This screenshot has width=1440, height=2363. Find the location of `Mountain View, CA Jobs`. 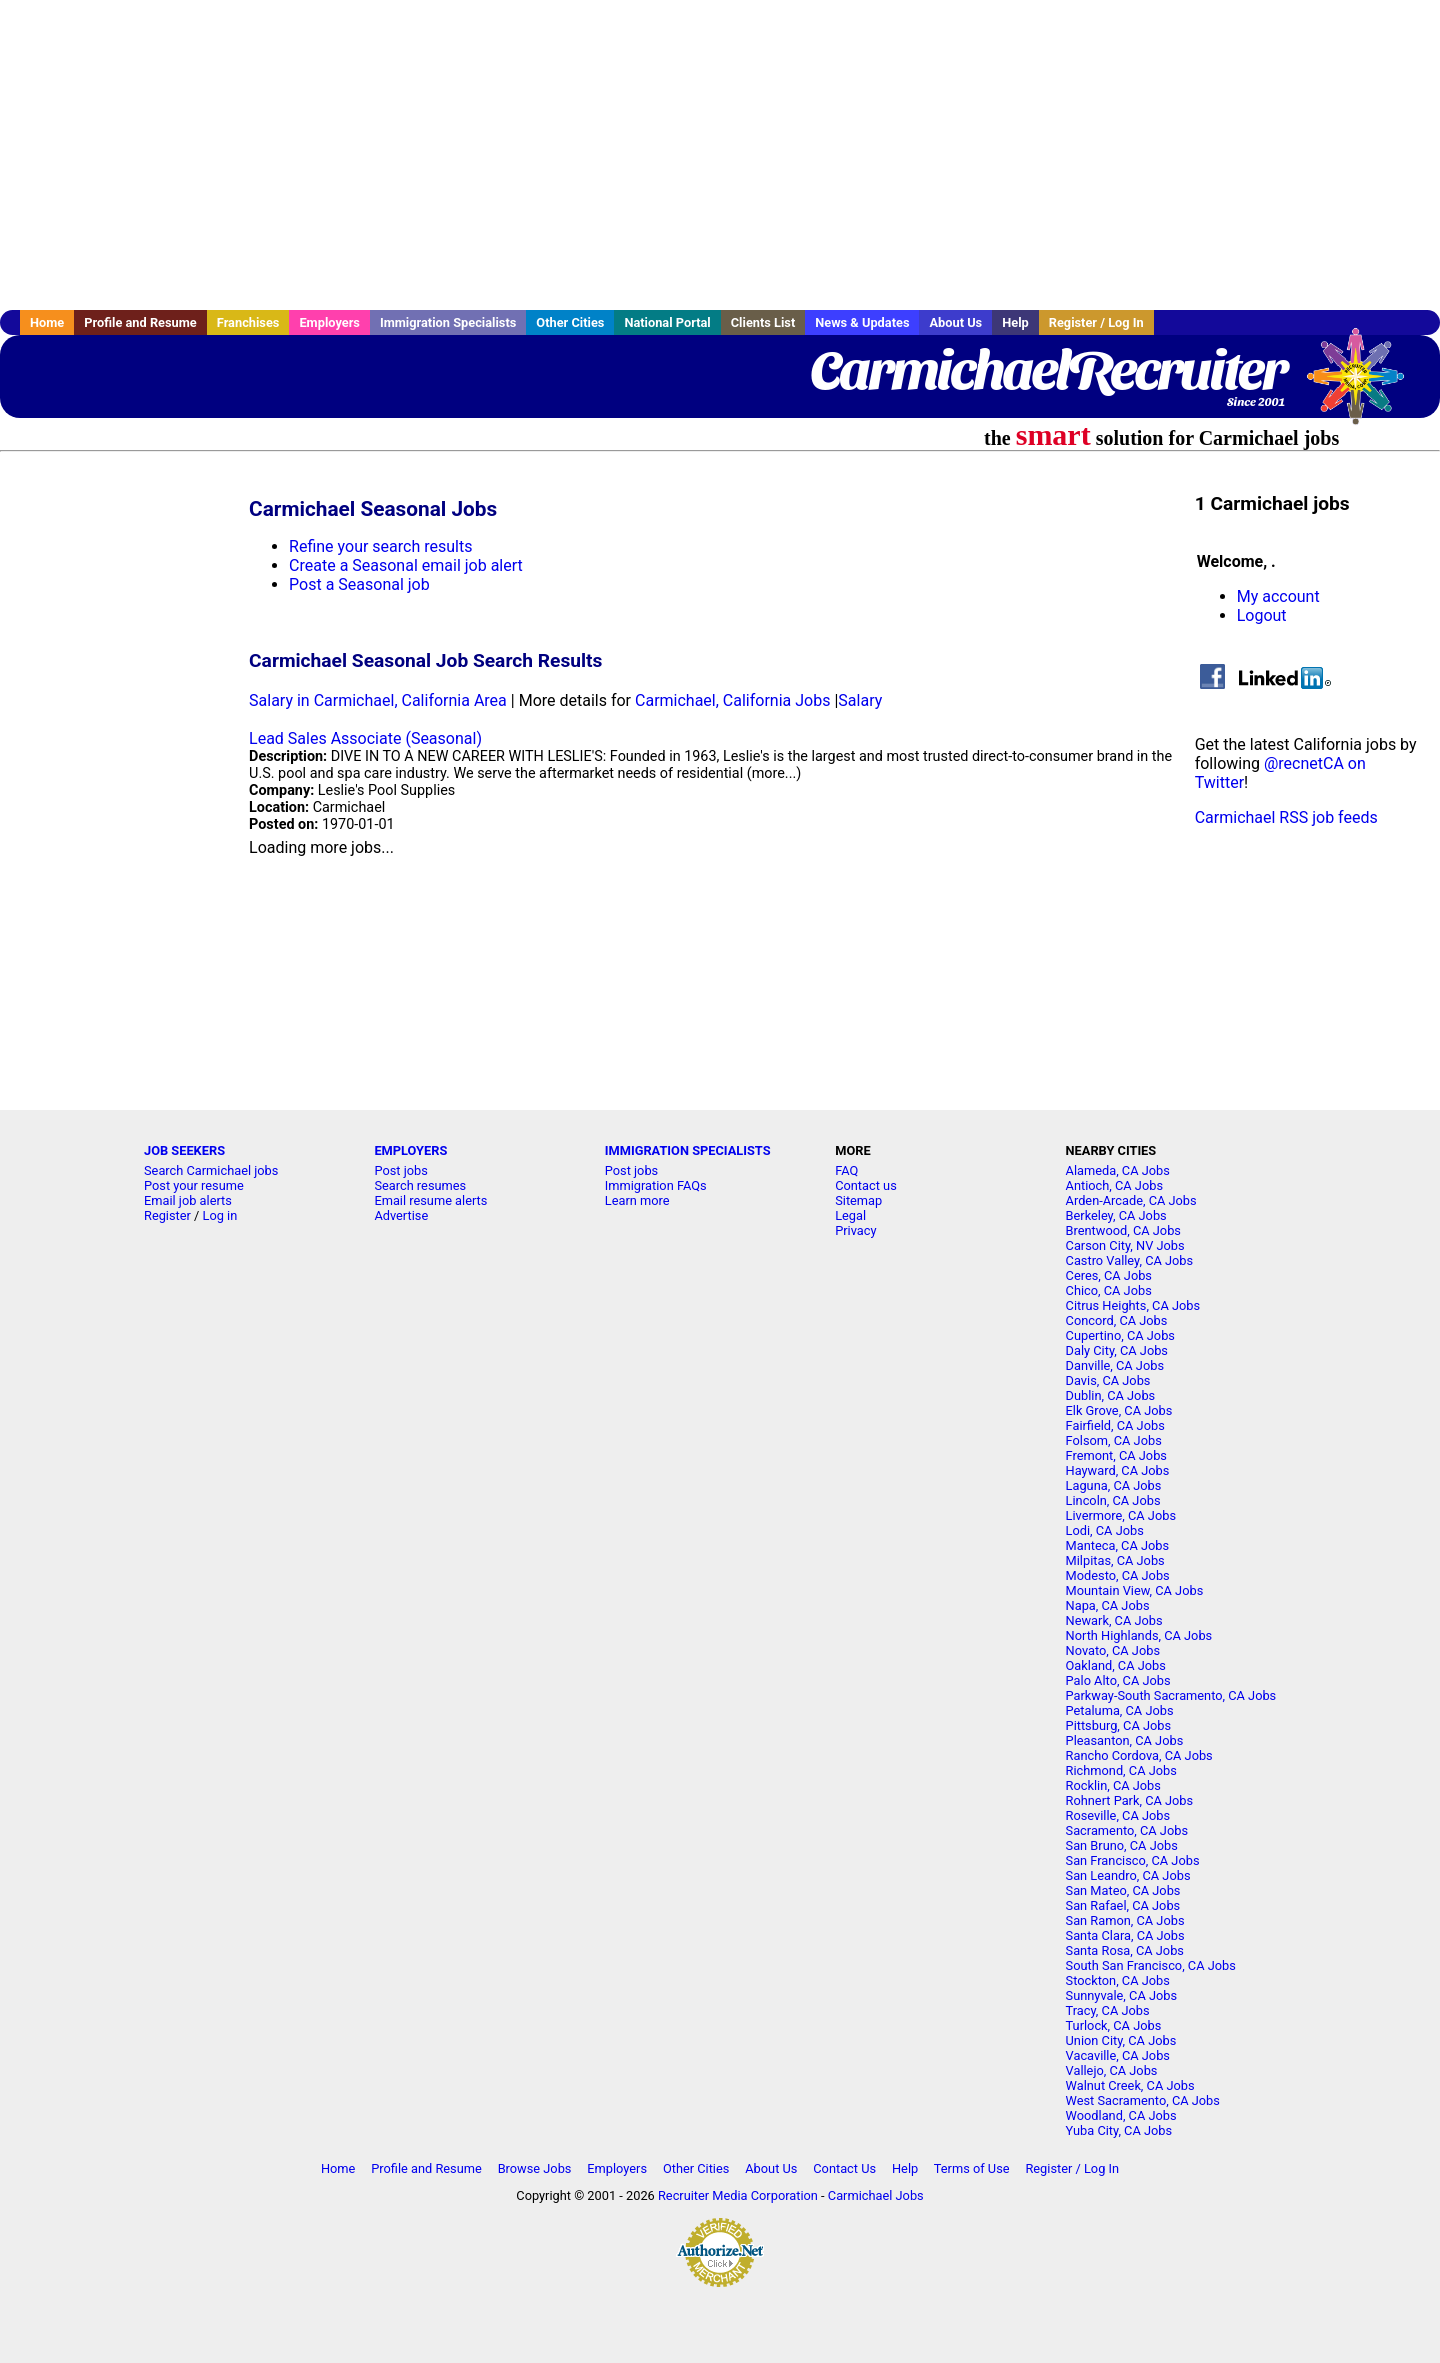

Mountain View, CA Jobs is located at coordinates (1135, 1590).